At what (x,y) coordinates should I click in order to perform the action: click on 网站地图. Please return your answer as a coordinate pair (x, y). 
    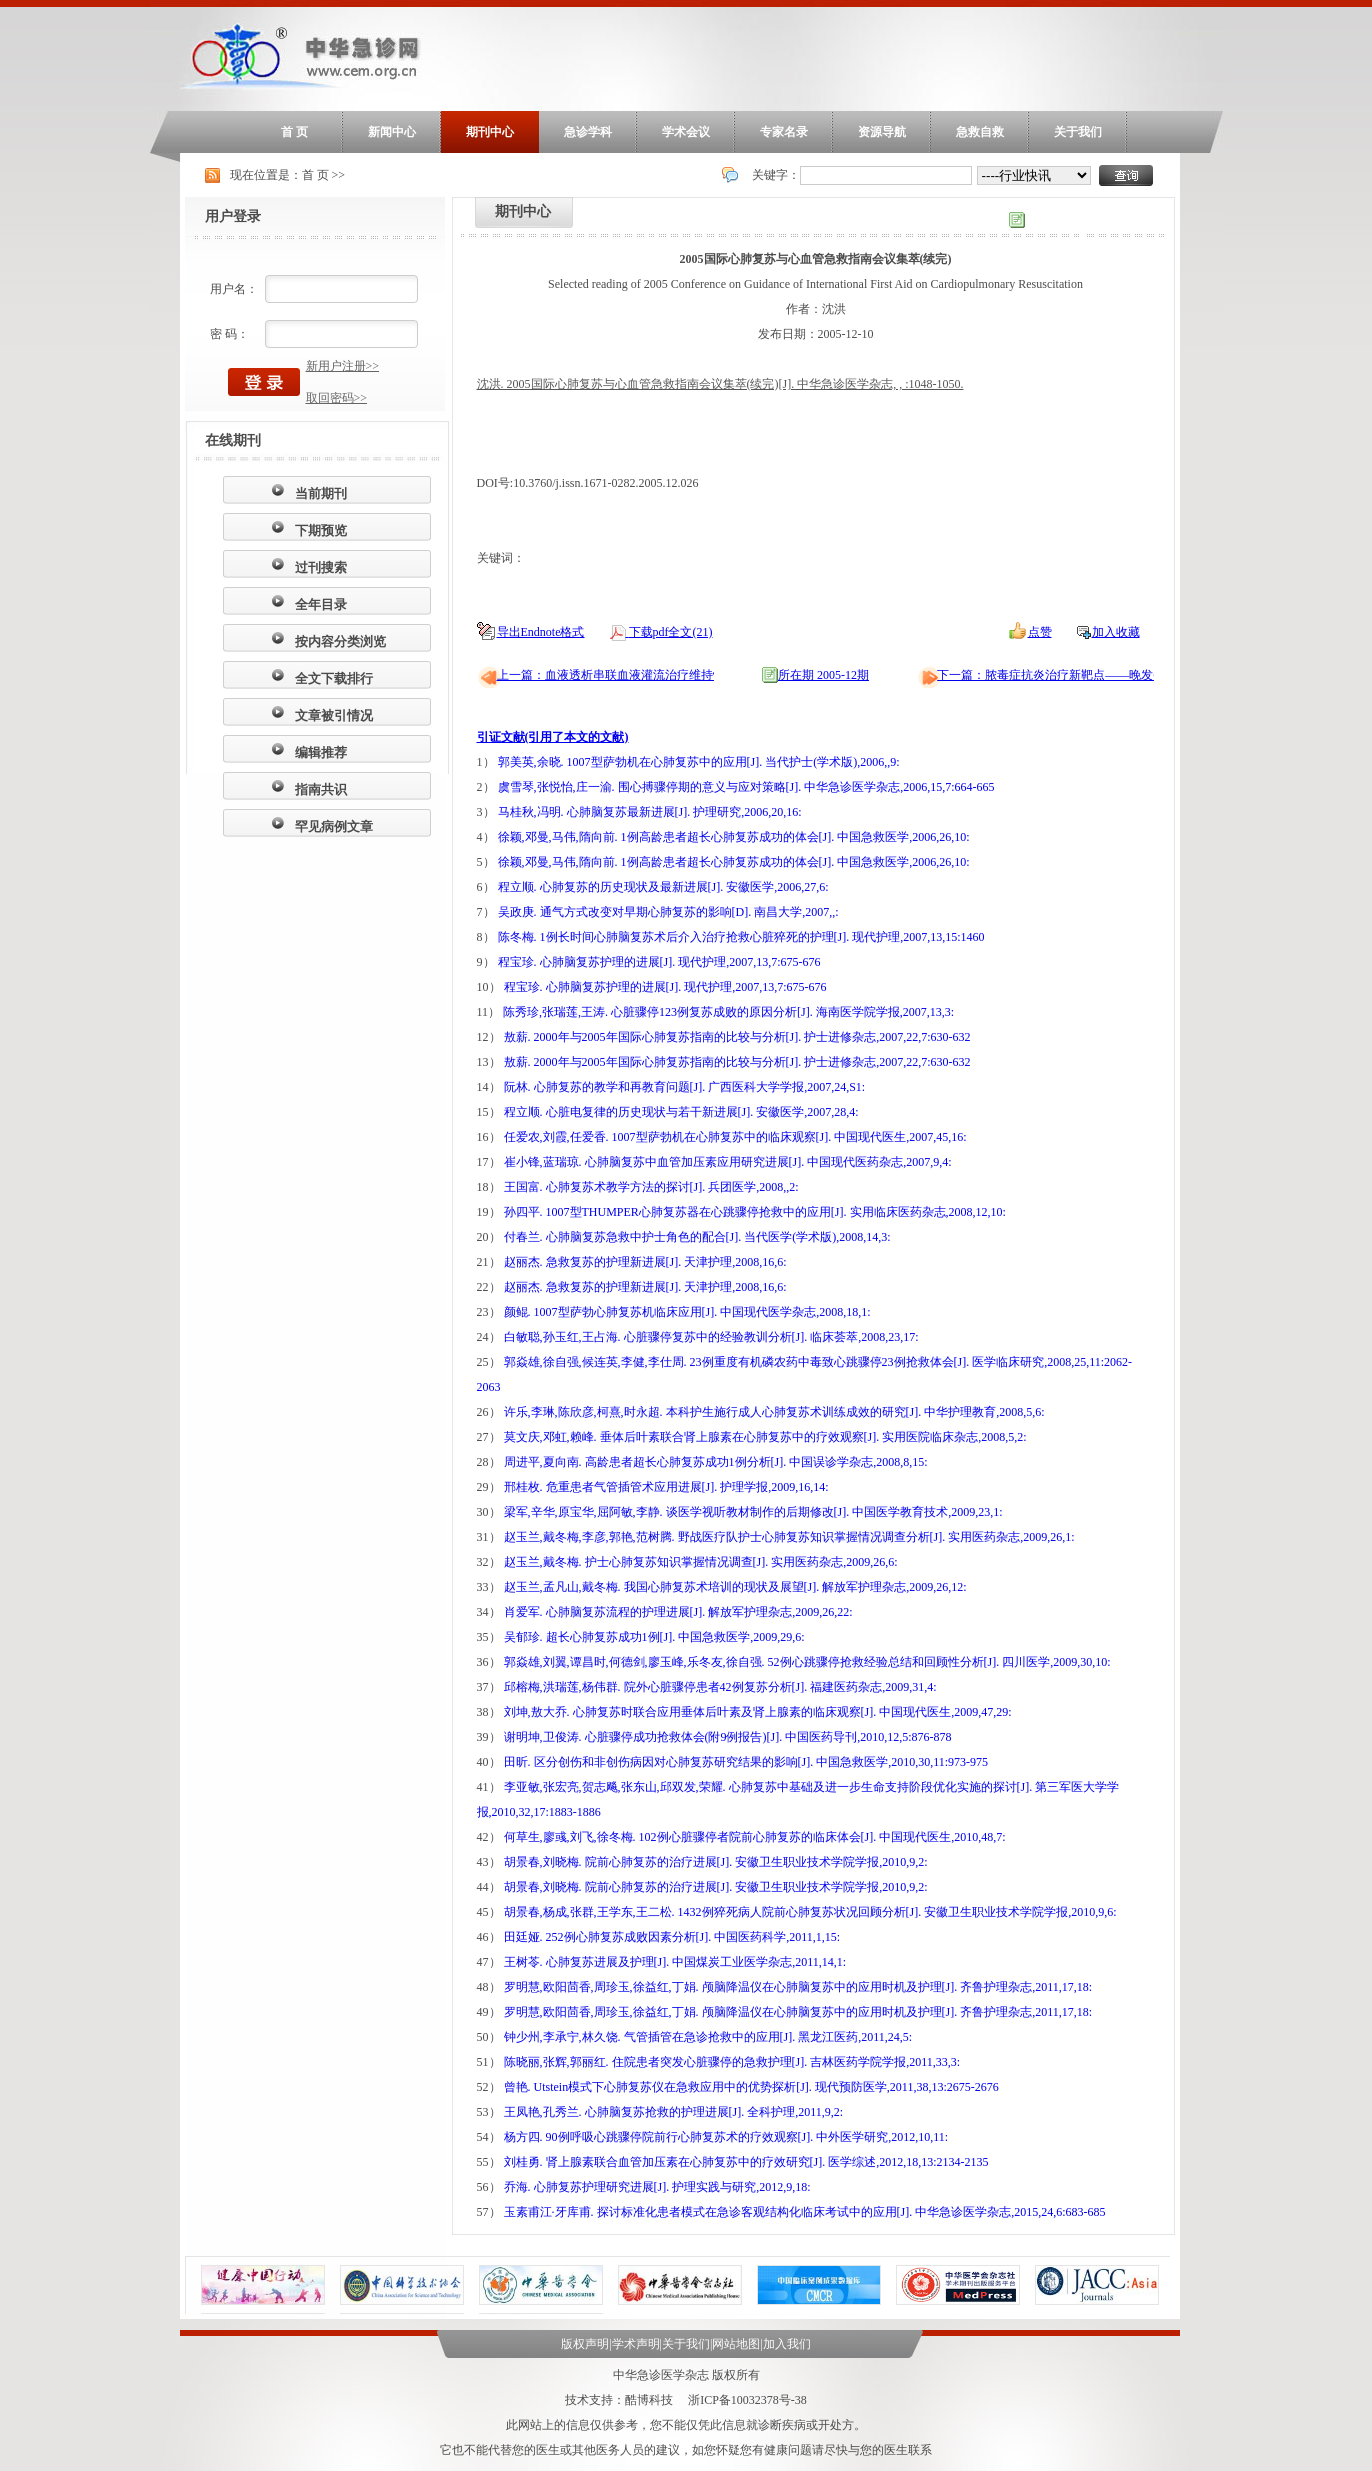
    Looking at the image, I should click on (736, 2344).